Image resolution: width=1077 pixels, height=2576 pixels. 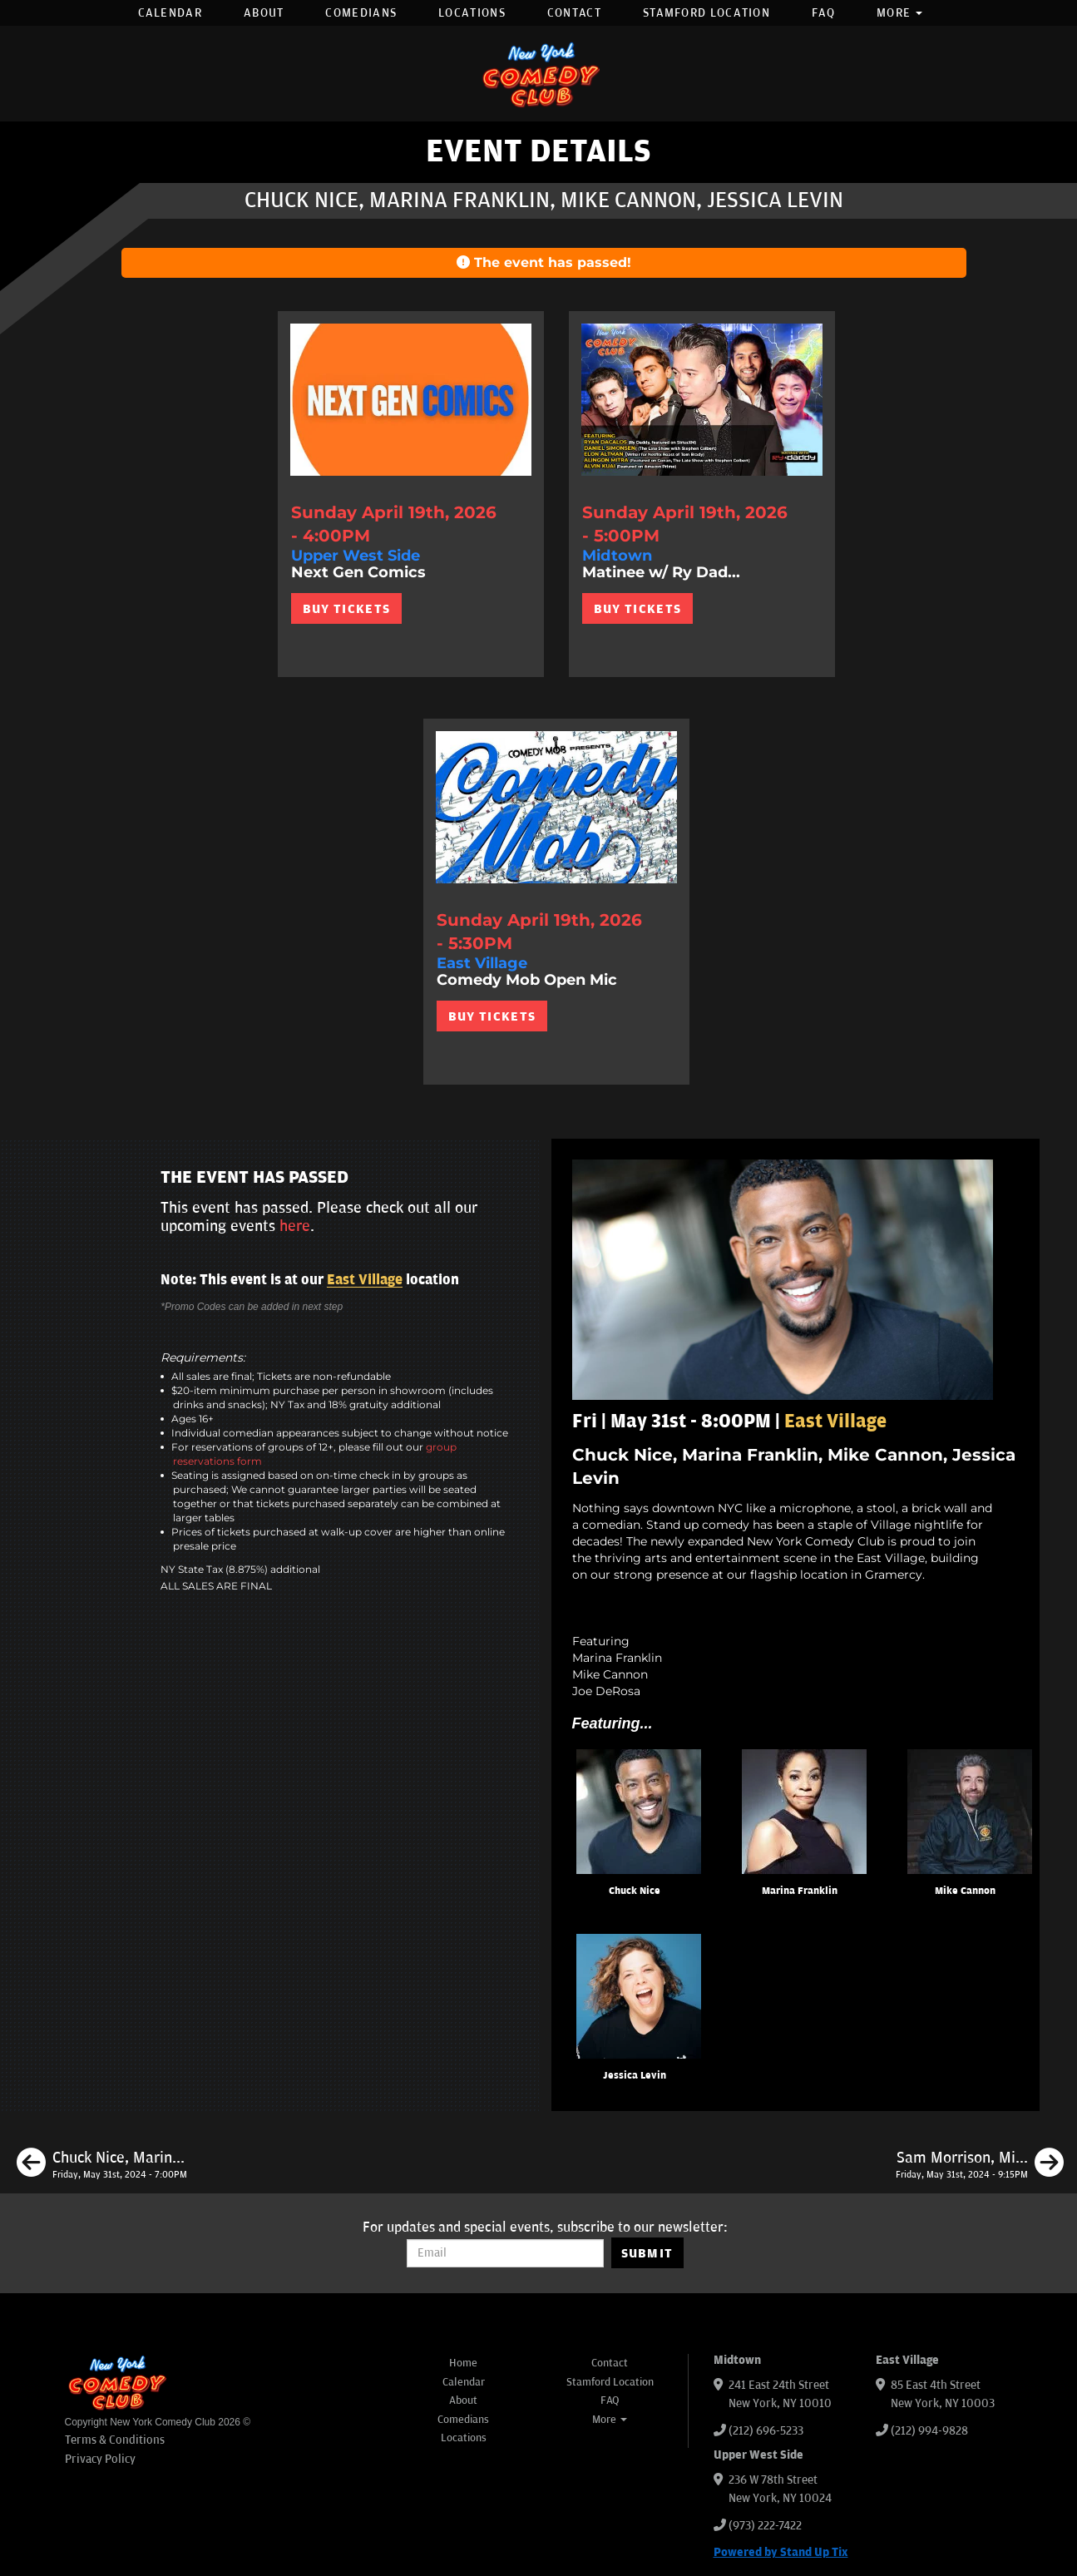 What do you see at coordinates (170, 13) in the screenshot?
I see `Calendar` at bounding box center [170, 13].